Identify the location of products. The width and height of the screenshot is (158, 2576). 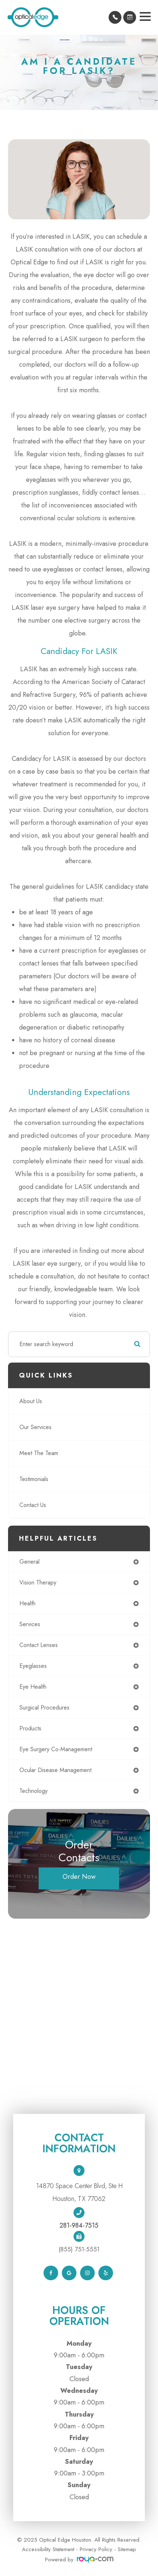
(30, 1728).